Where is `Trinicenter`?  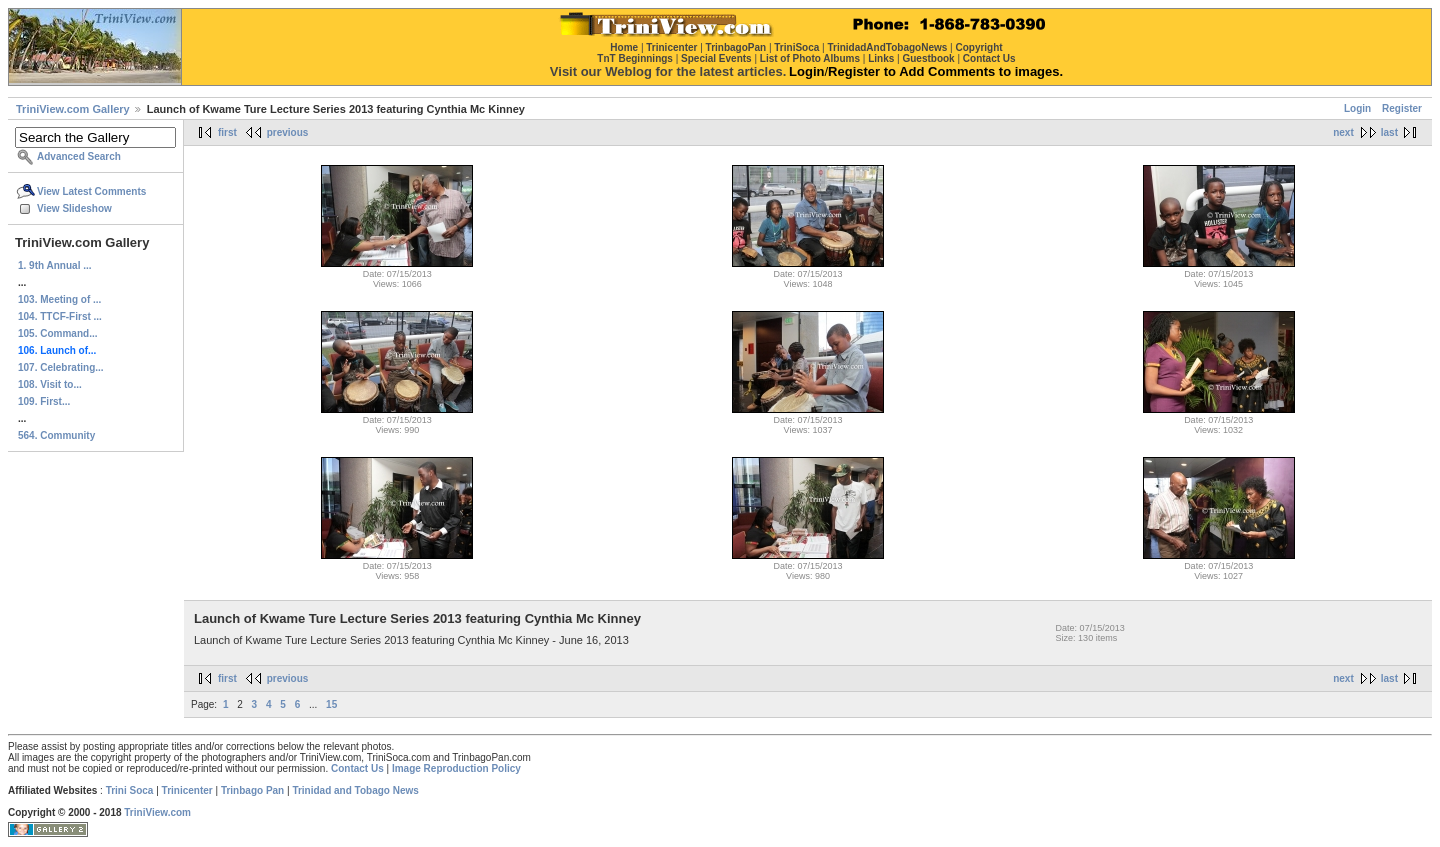
Trinicenter is located at coordinates (187, 790).